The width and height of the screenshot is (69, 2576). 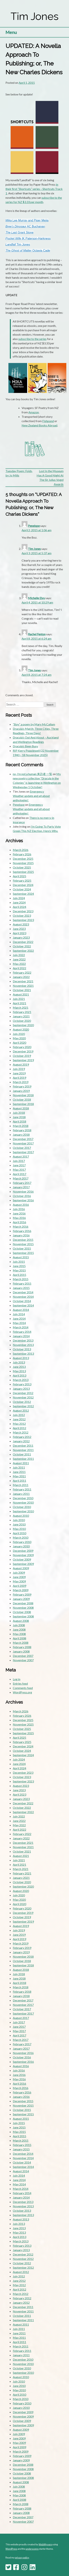 What do you see at coordinates (22, 1349) in the screenshot?
I see `October 2013` at bounding box center [22, 1349].